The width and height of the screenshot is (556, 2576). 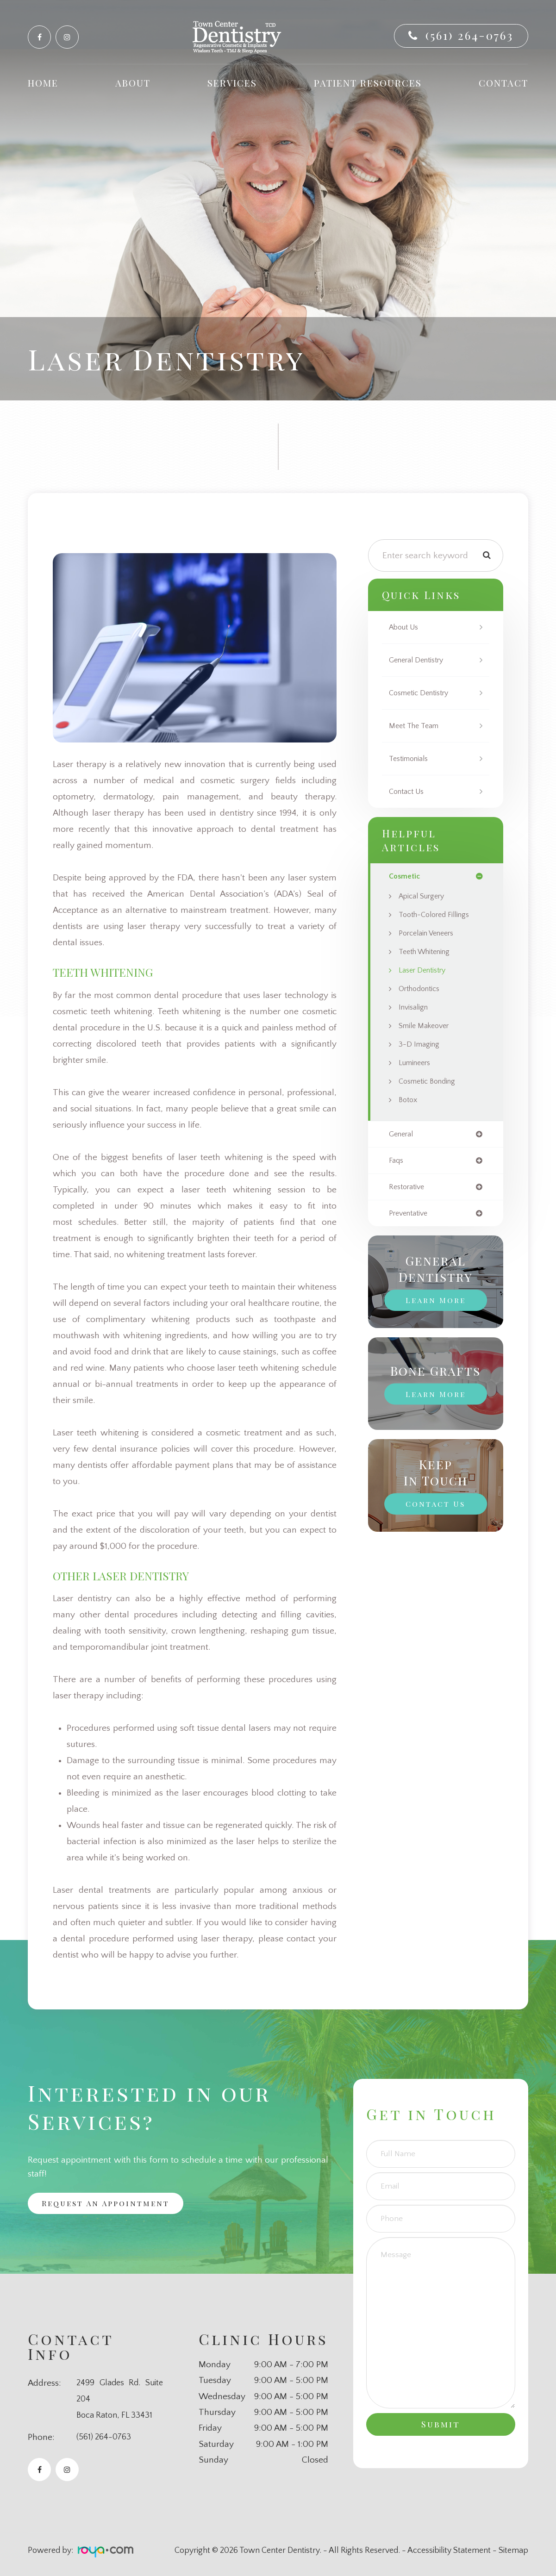 What do you see at coordinates (430, 933) in the screenshot?
I see `Porcelain Veneers` at bounding box center [430, 933].